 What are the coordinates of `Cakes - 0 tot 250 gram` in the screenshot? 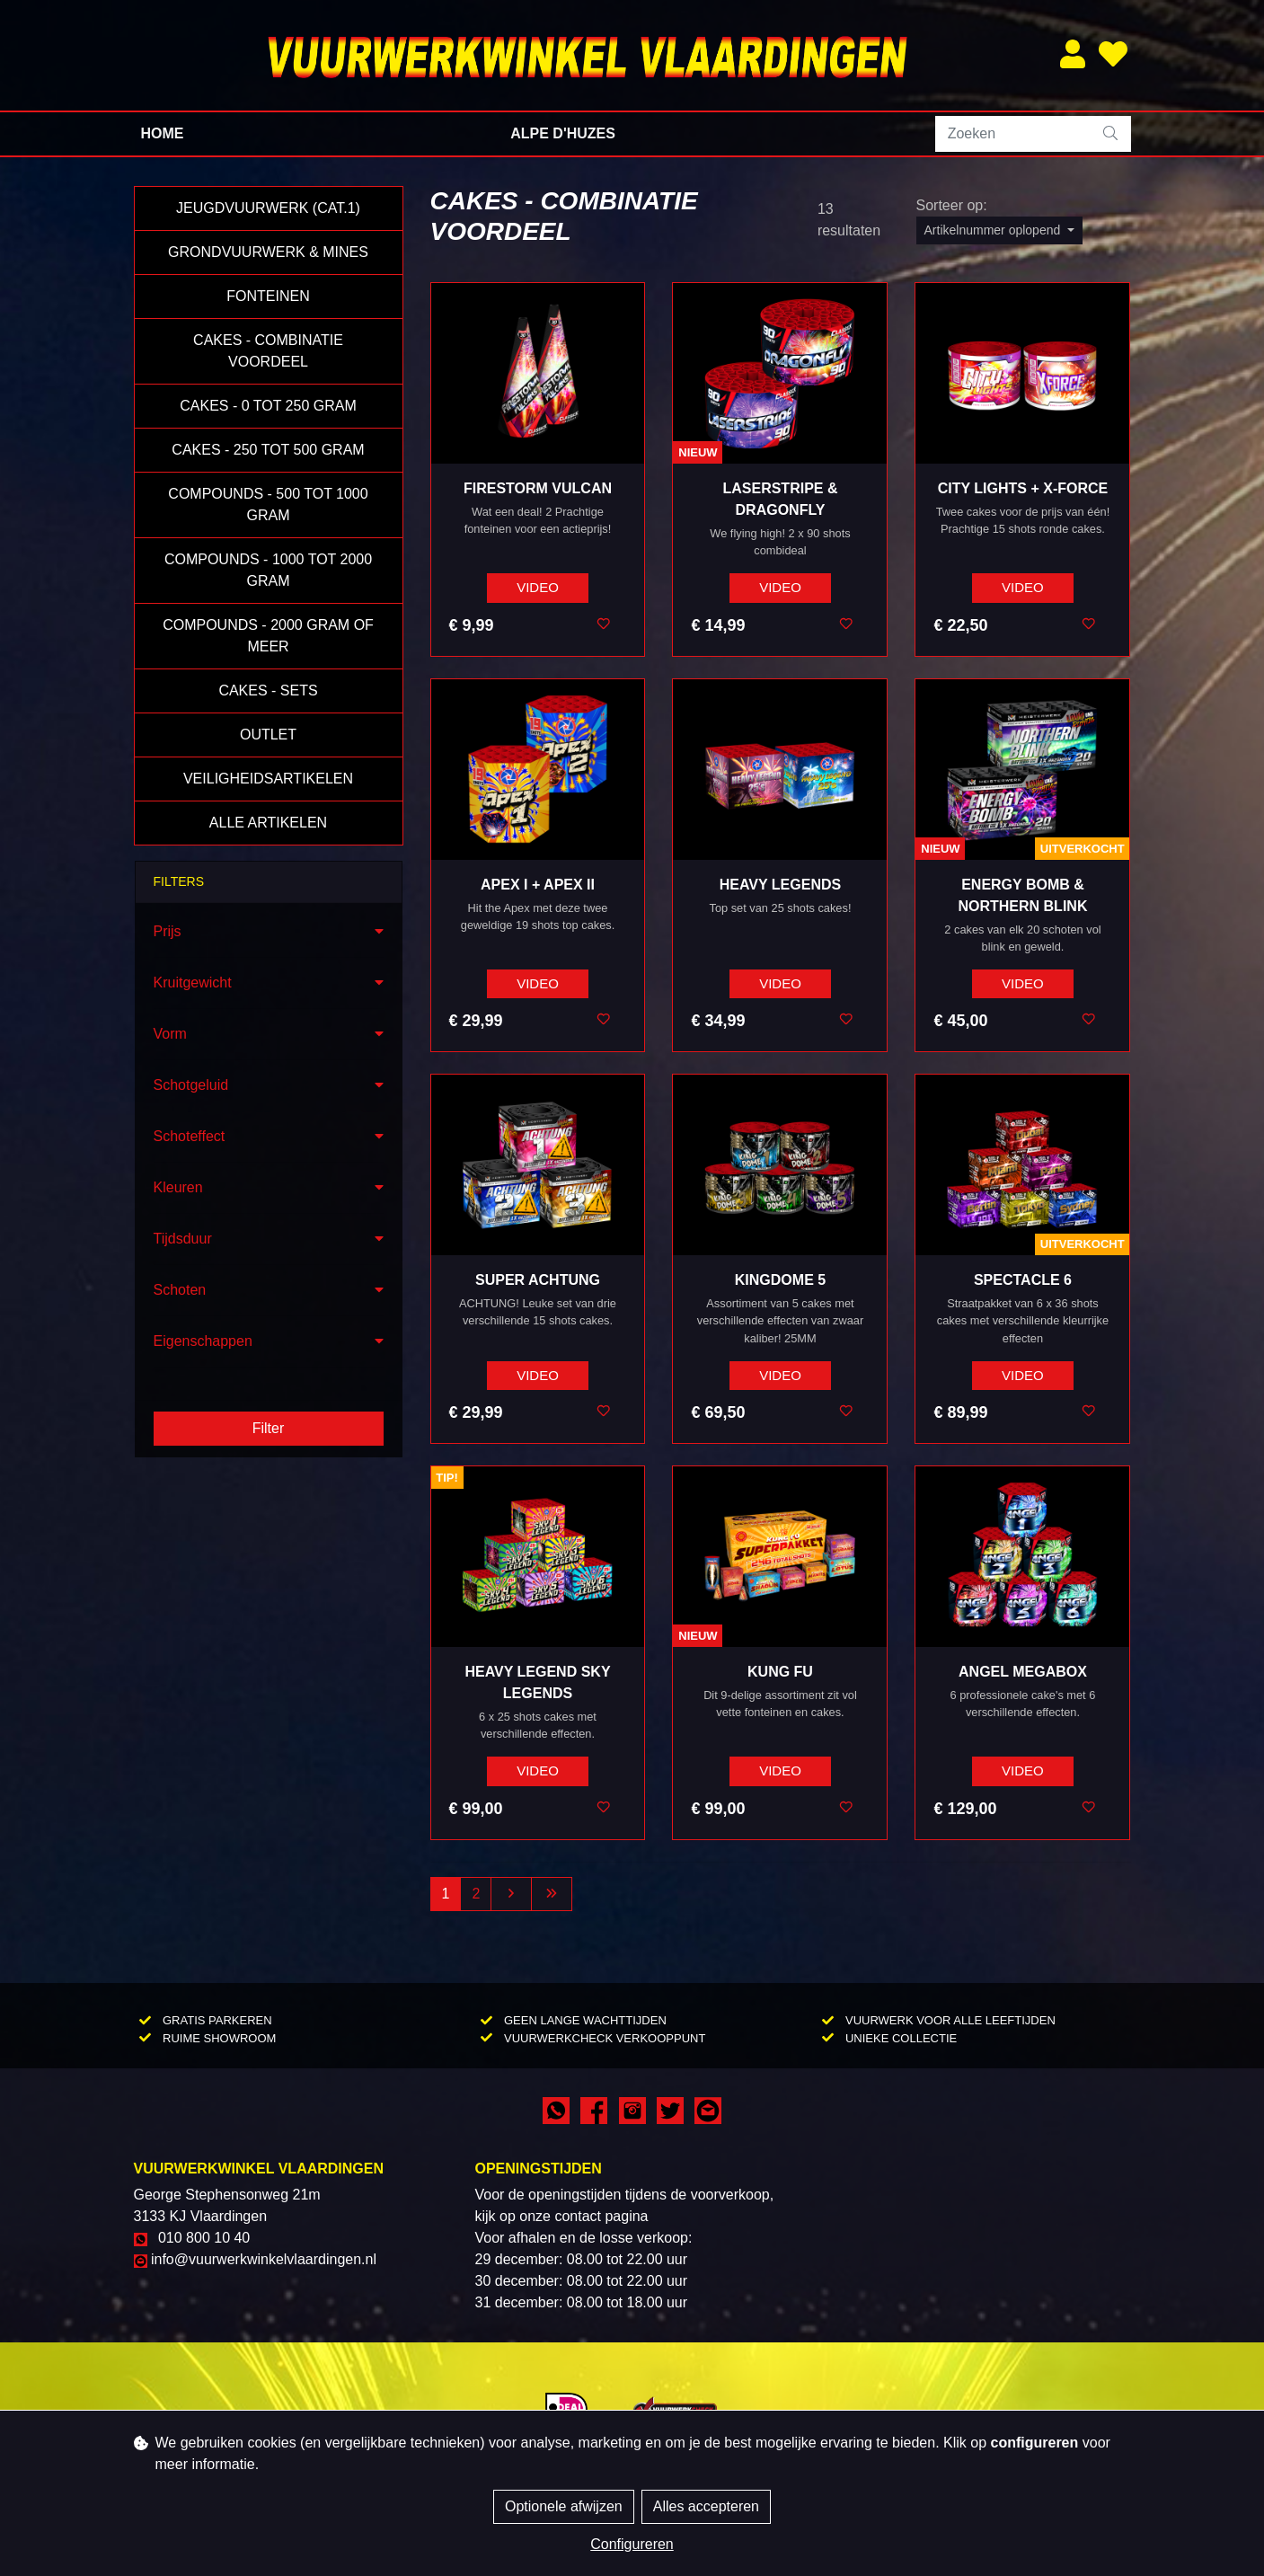 It's located at (268, 405).